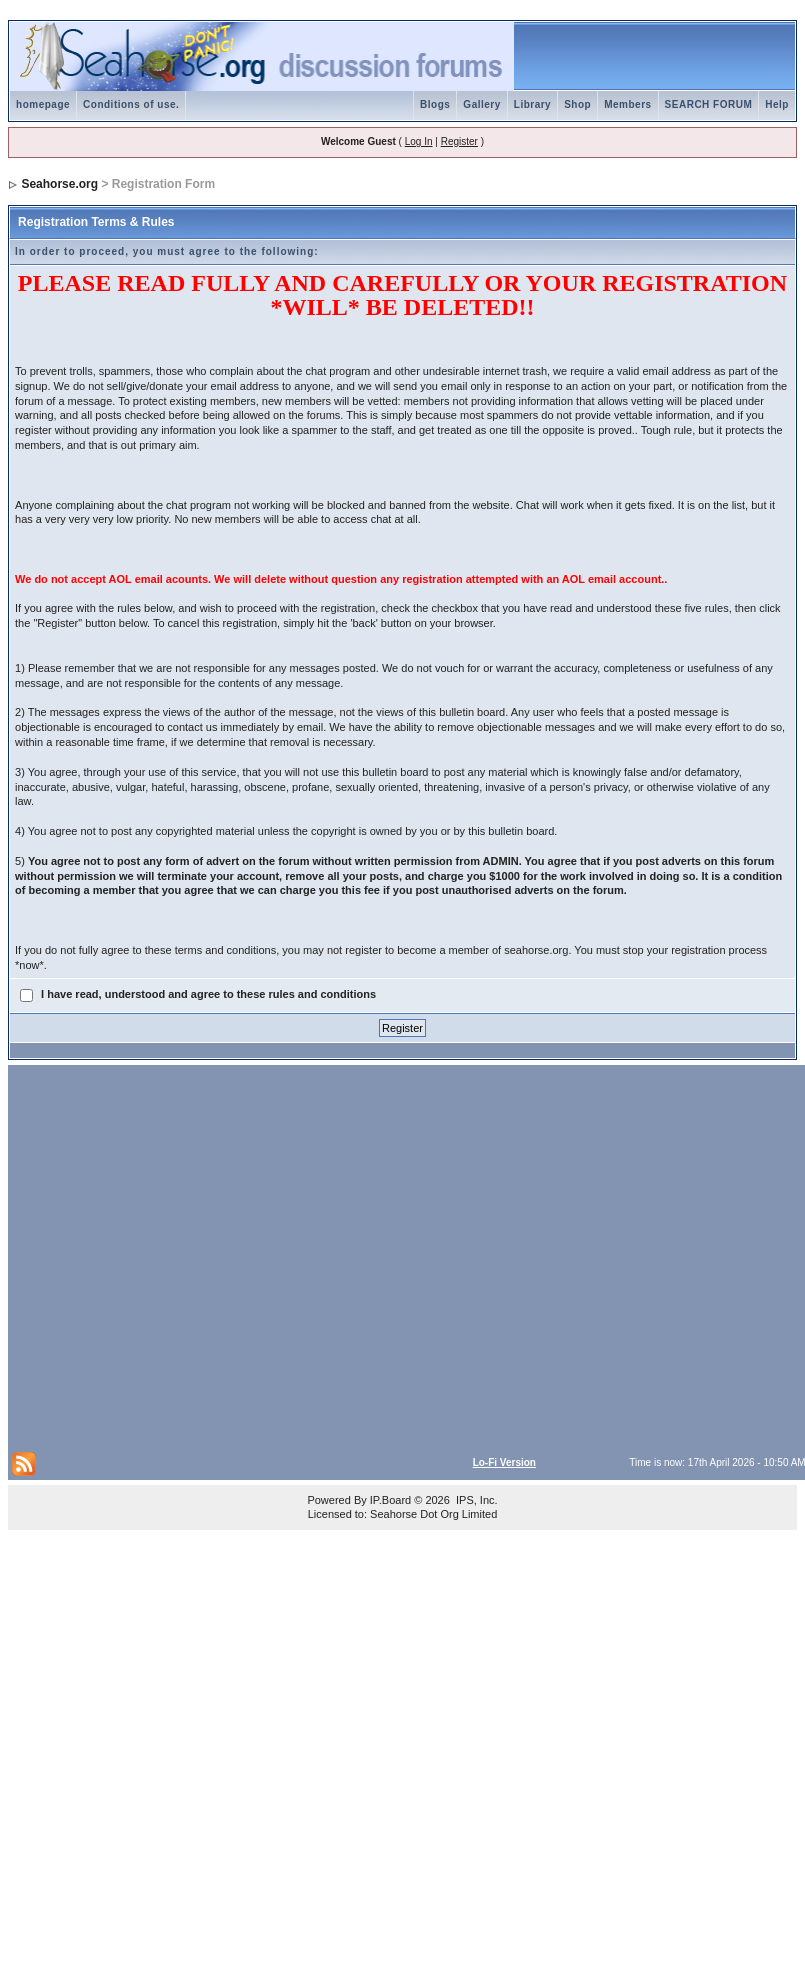 This screenshot has width=805, height=1984. I want to click on homepage, so click(43, 104).